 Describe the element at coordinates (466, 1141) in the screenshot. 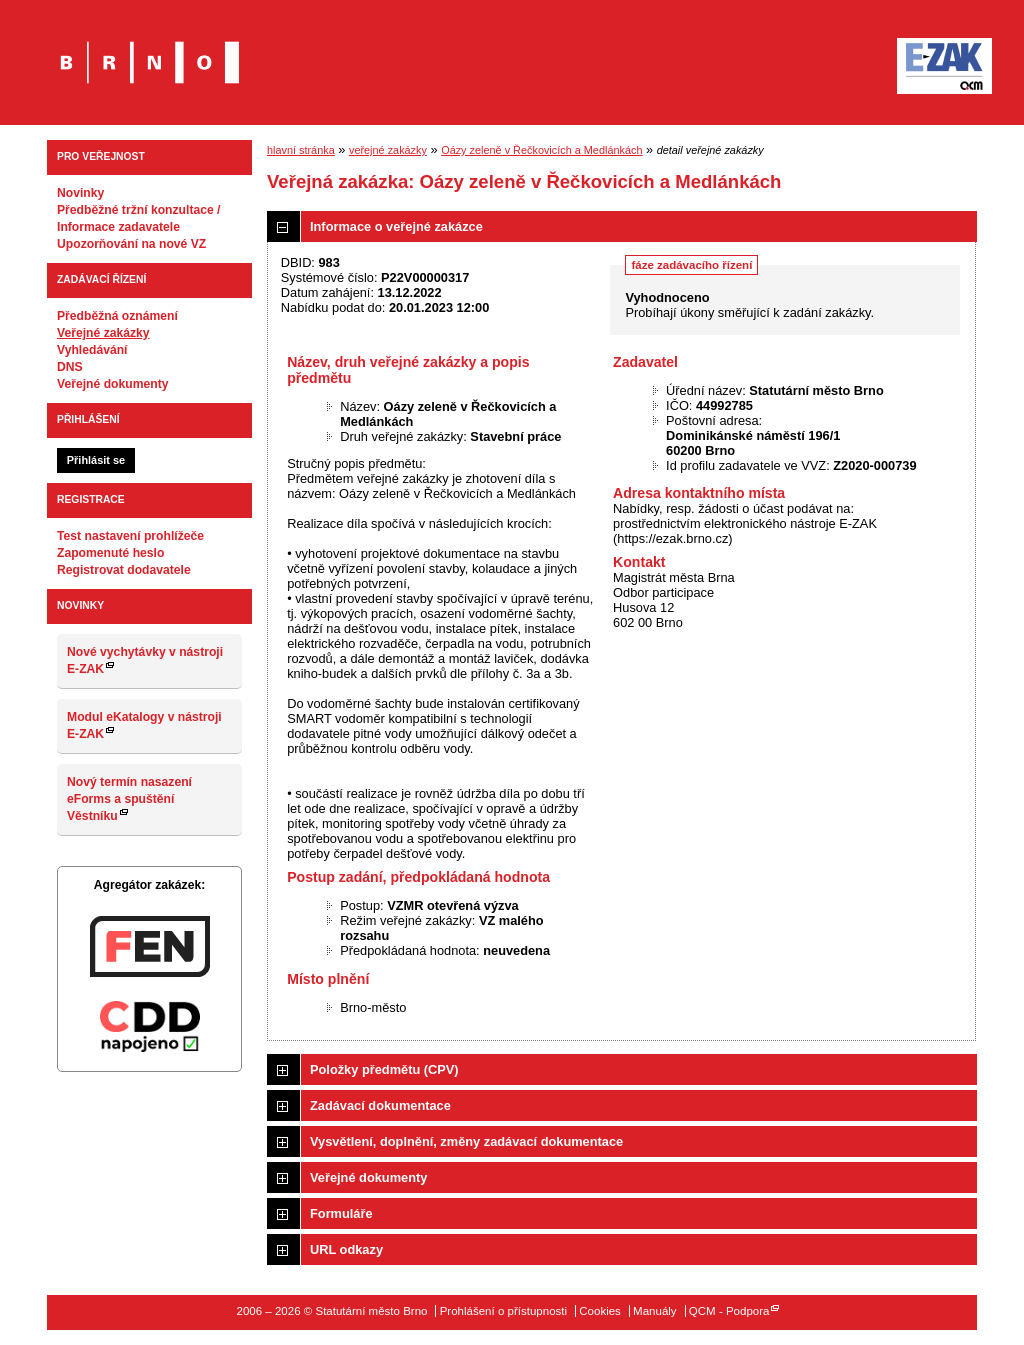

I see `Vysvětlení, doplnění, změny zadávací dokumentace` at that location.